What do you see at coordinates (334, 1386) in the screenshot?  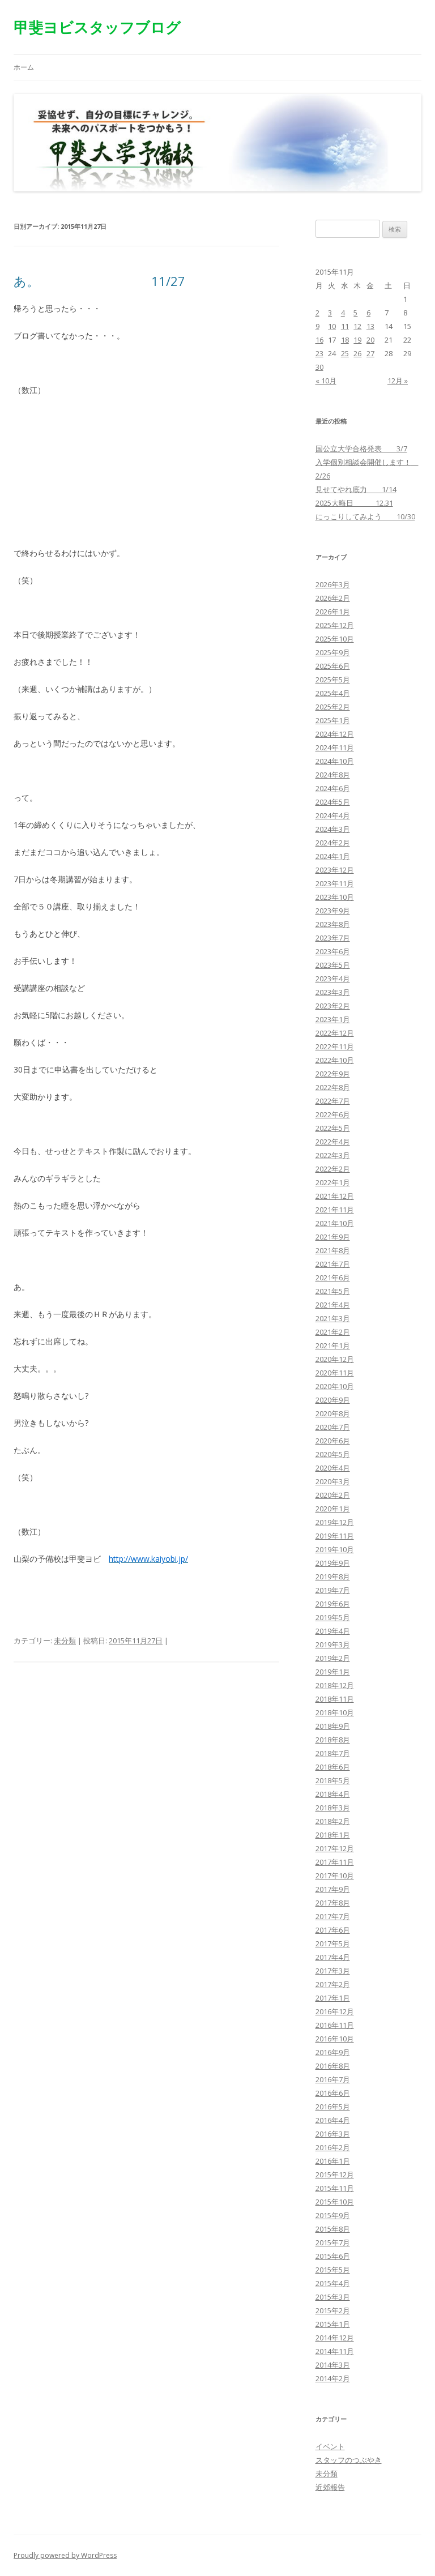 I see `2020年10月` at bounding box center [334, 1386].